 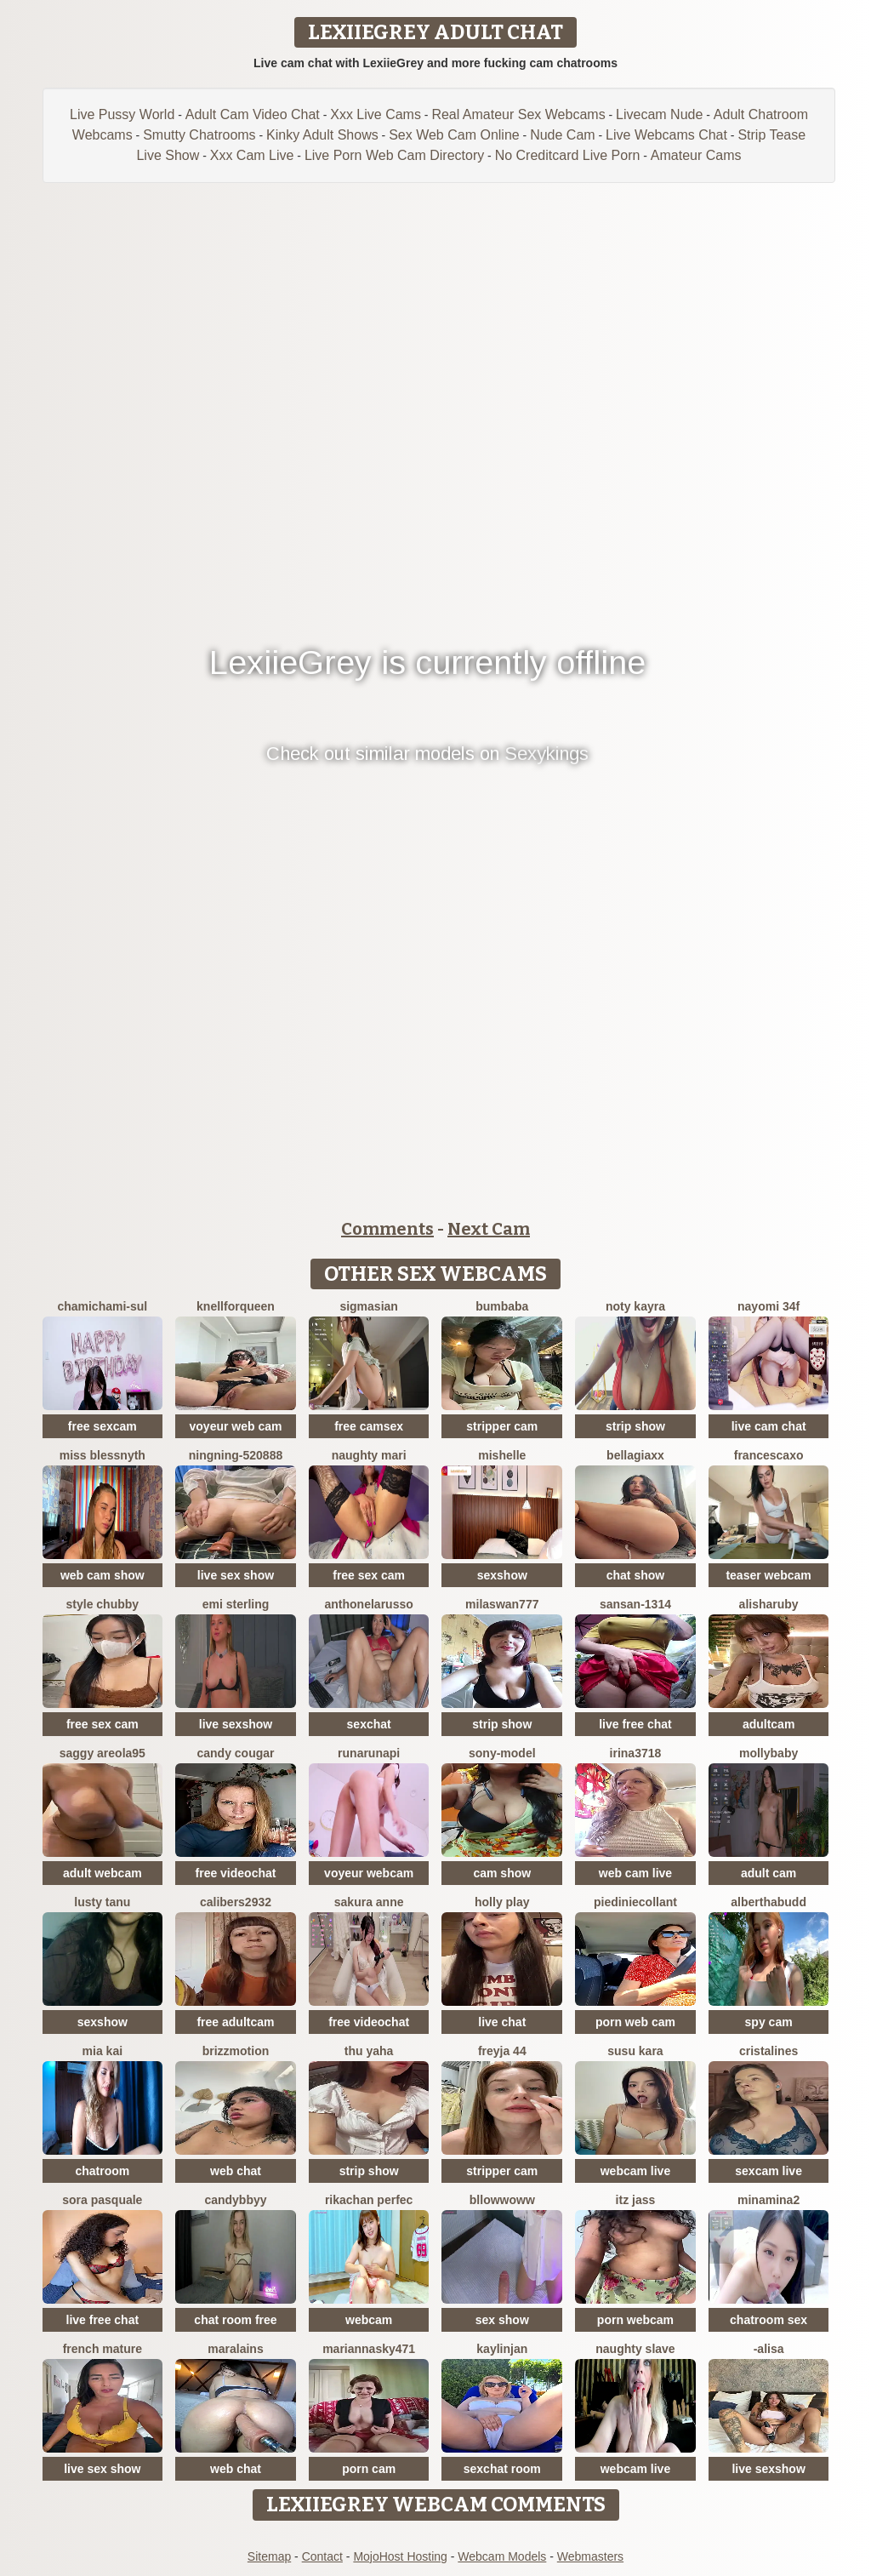 I want to click on No Creditcard Live Porn, so click(x=567, y=155).